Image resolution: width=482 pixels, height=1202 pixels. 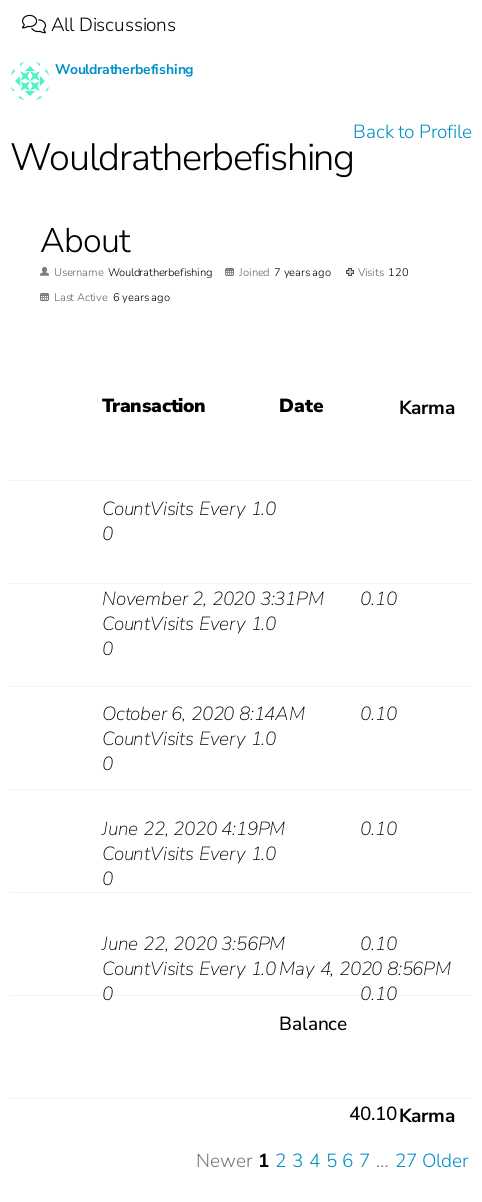 I want to click on All Discussions, so click(x=99, y=25).